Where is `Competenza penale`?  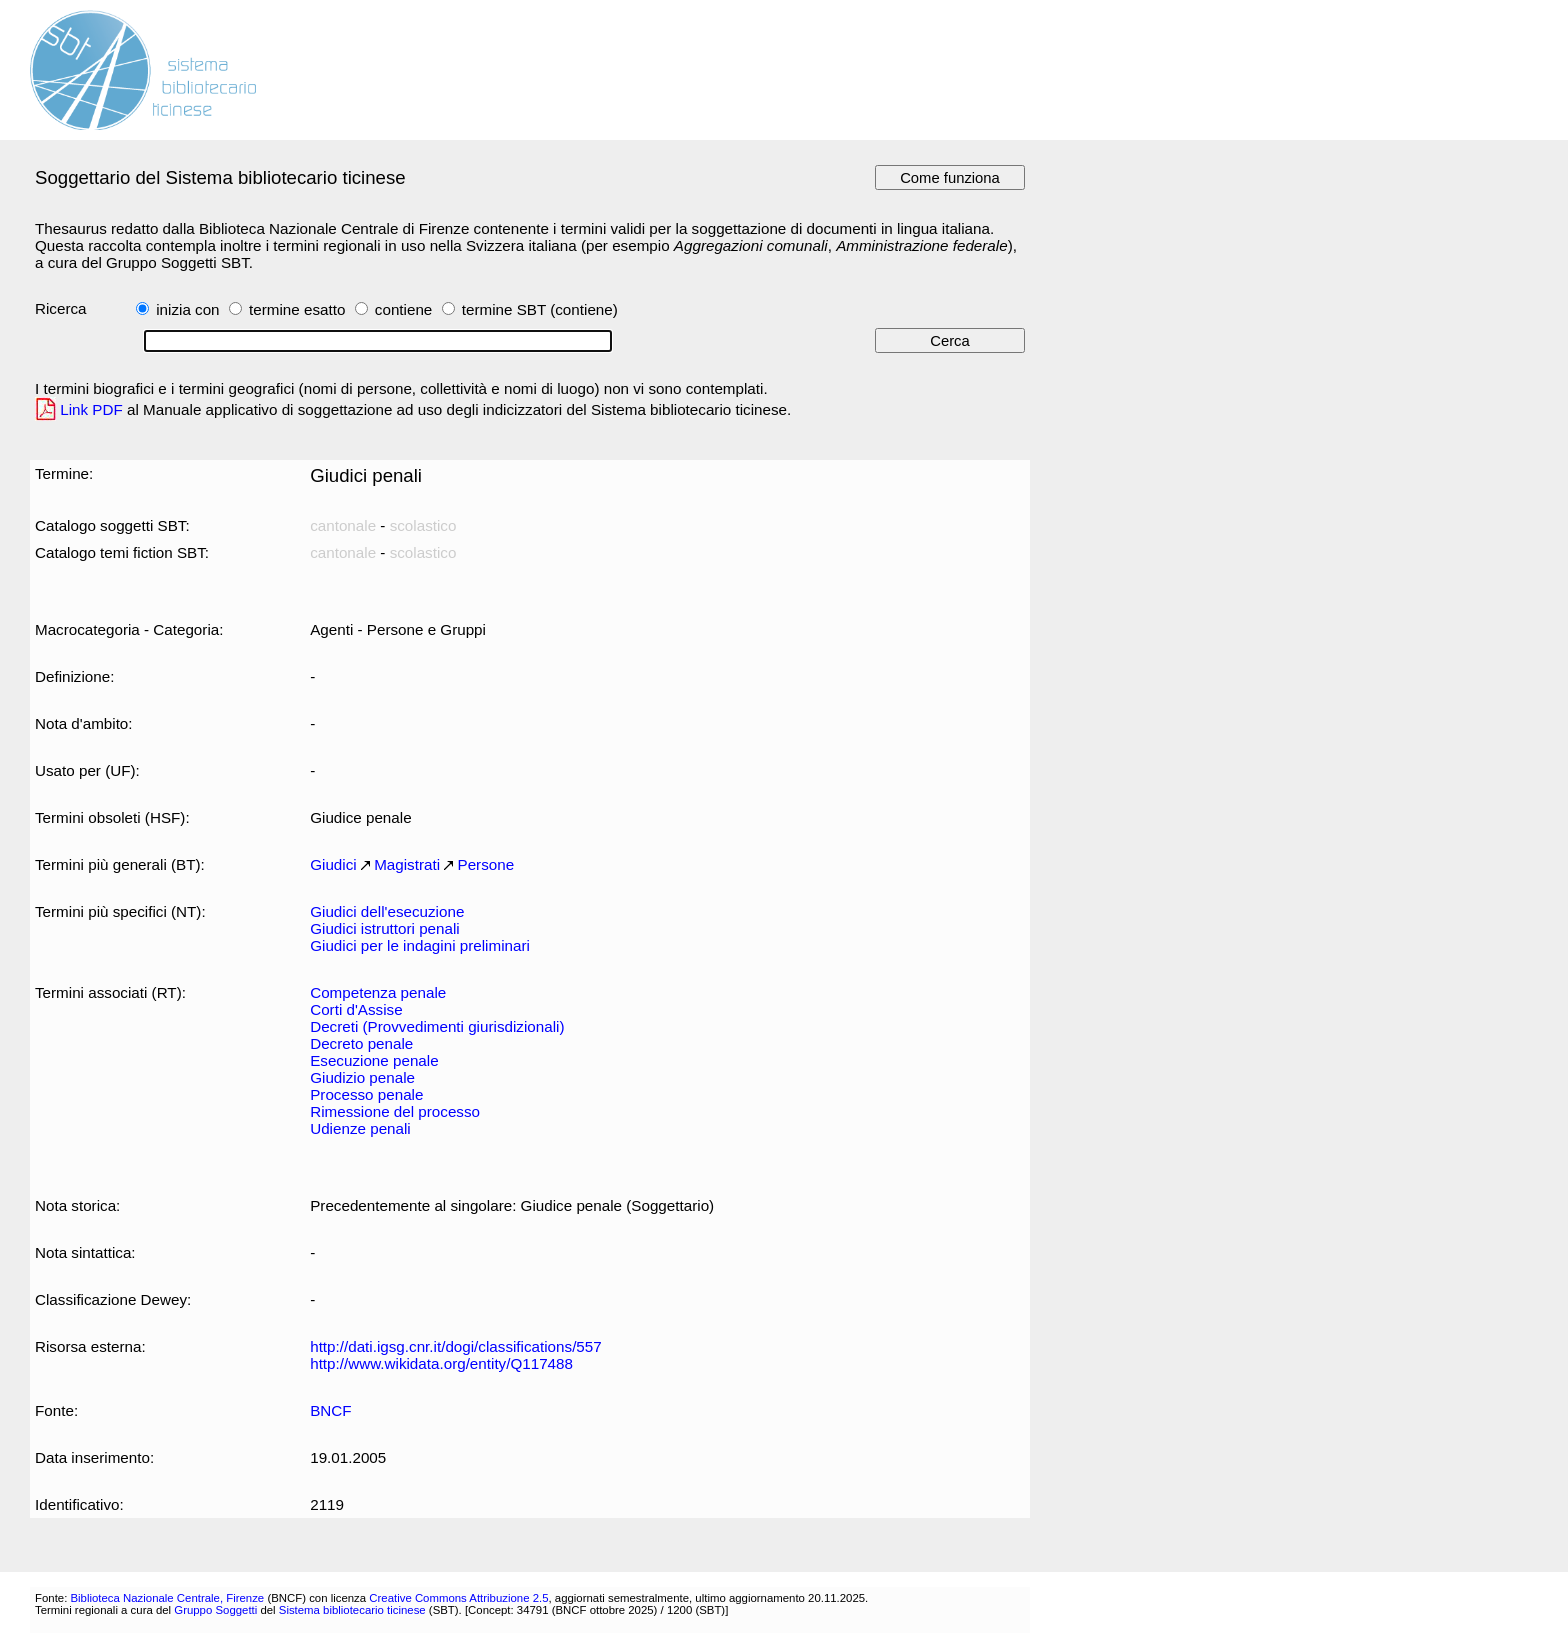
Competenza penale is located at coordinates (378, 992).